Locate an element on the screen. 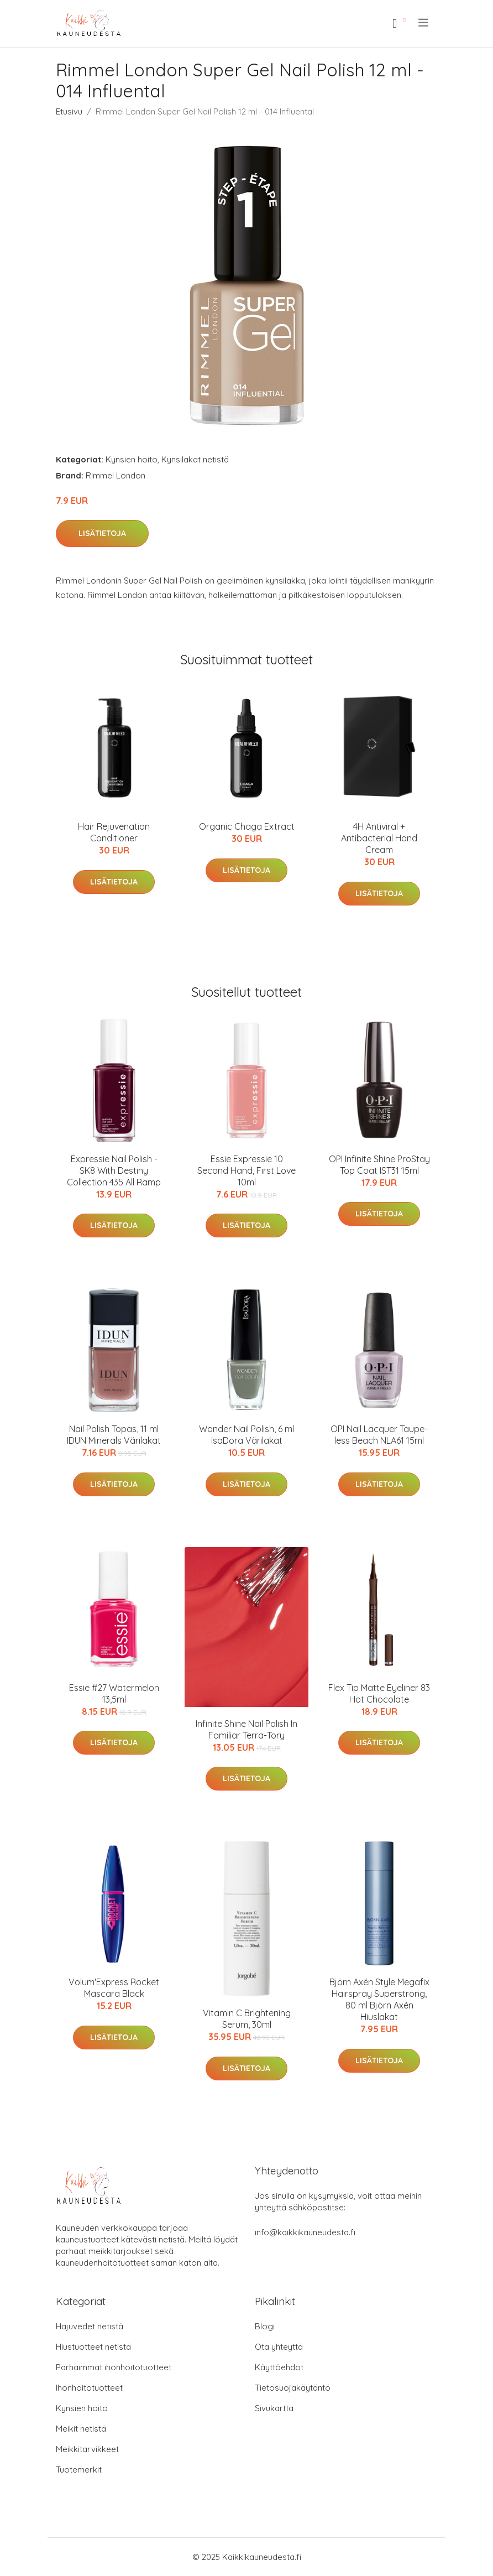 The width and height of the screenshot is (493, 2576). Etusivu is located at coordinates (69, 111).